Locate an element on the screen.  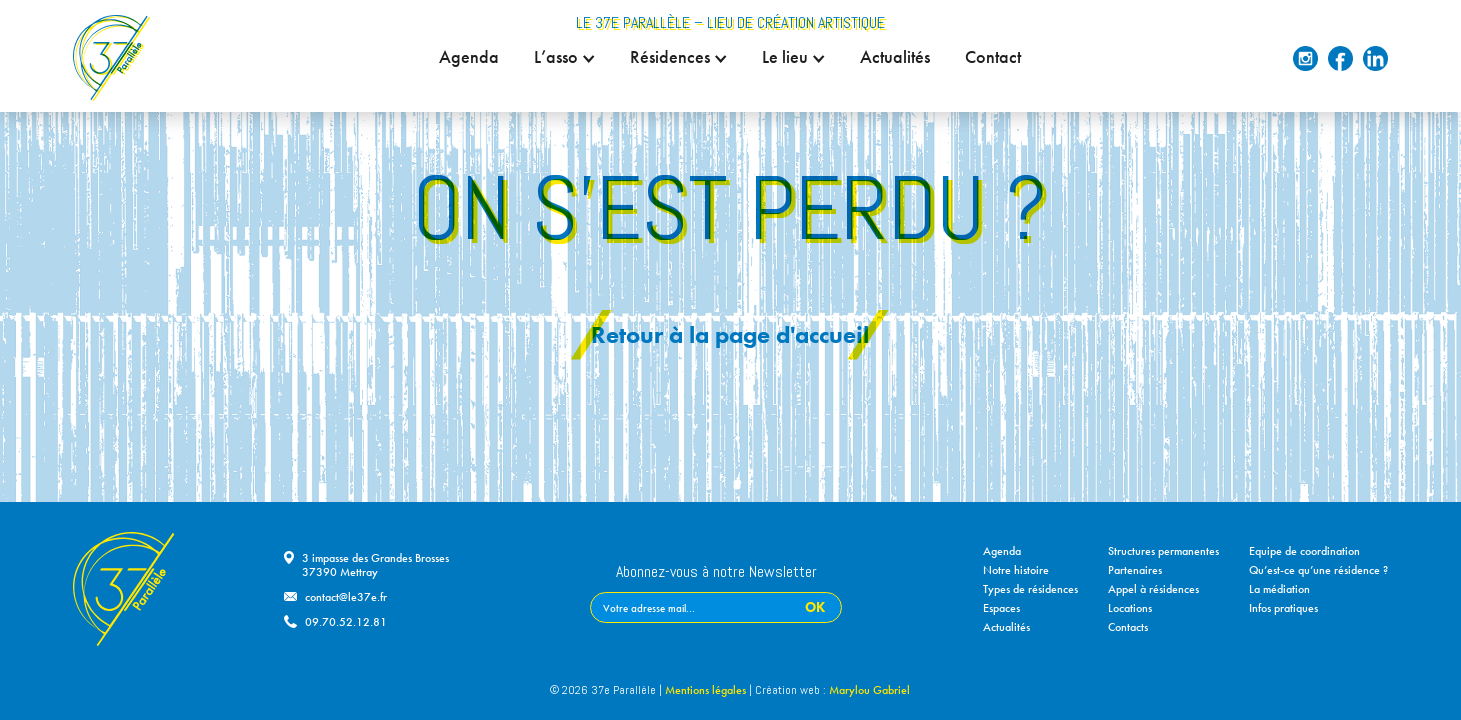
Locations is located at coordinates (1130, 608).